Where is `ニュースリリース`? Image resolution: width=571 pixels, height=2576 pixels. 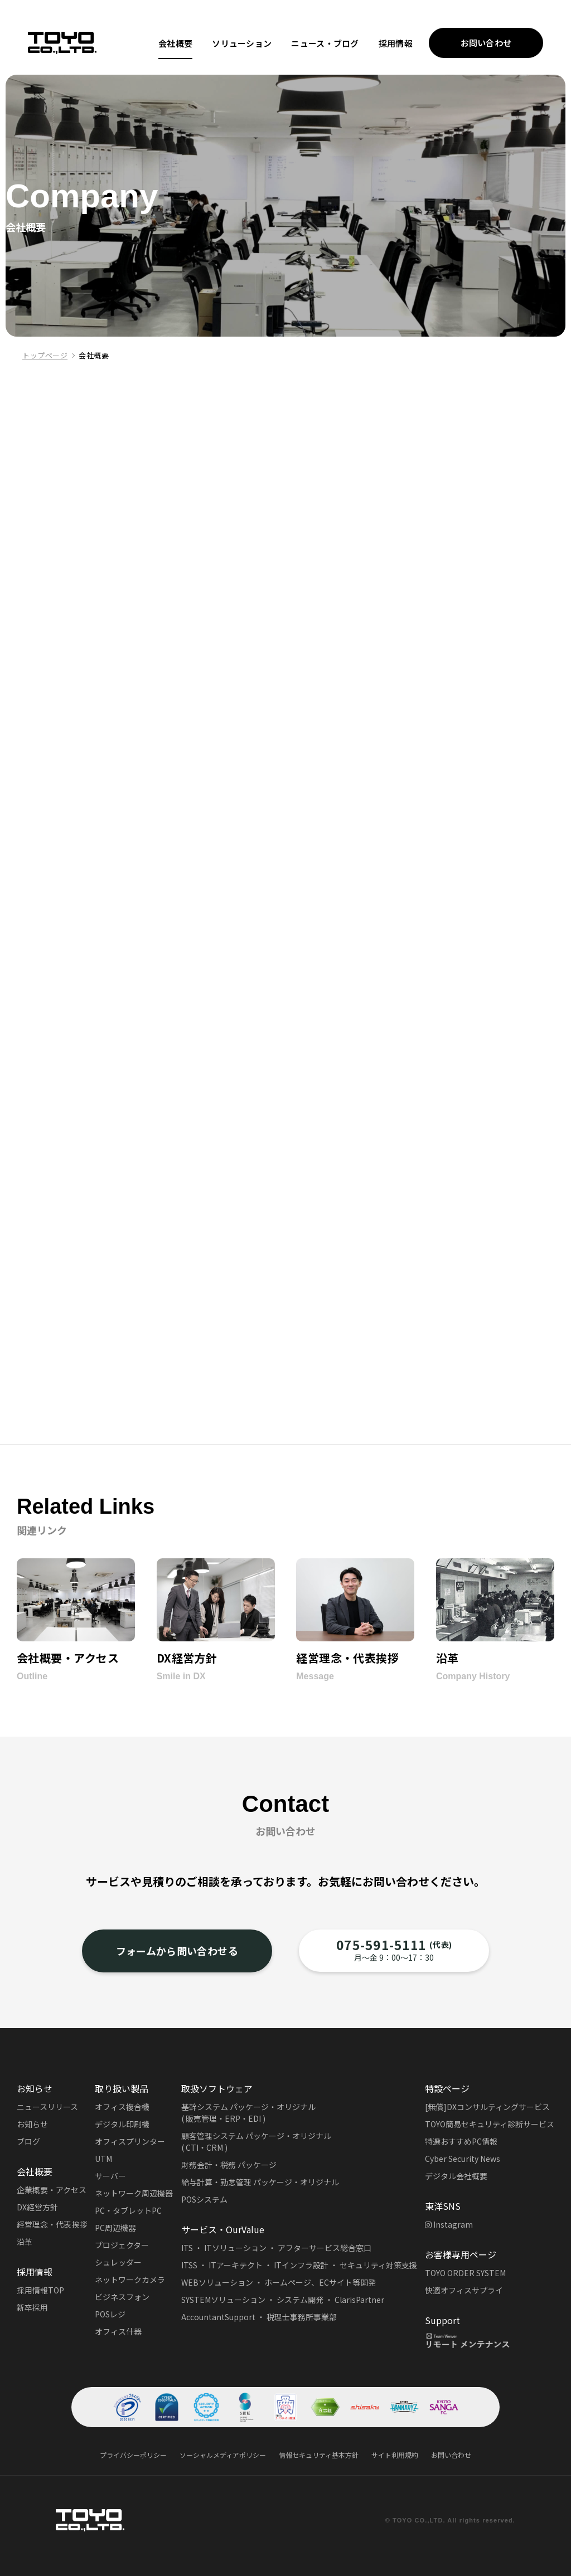 ニュースリリース is located at coordinates (47, 2106).